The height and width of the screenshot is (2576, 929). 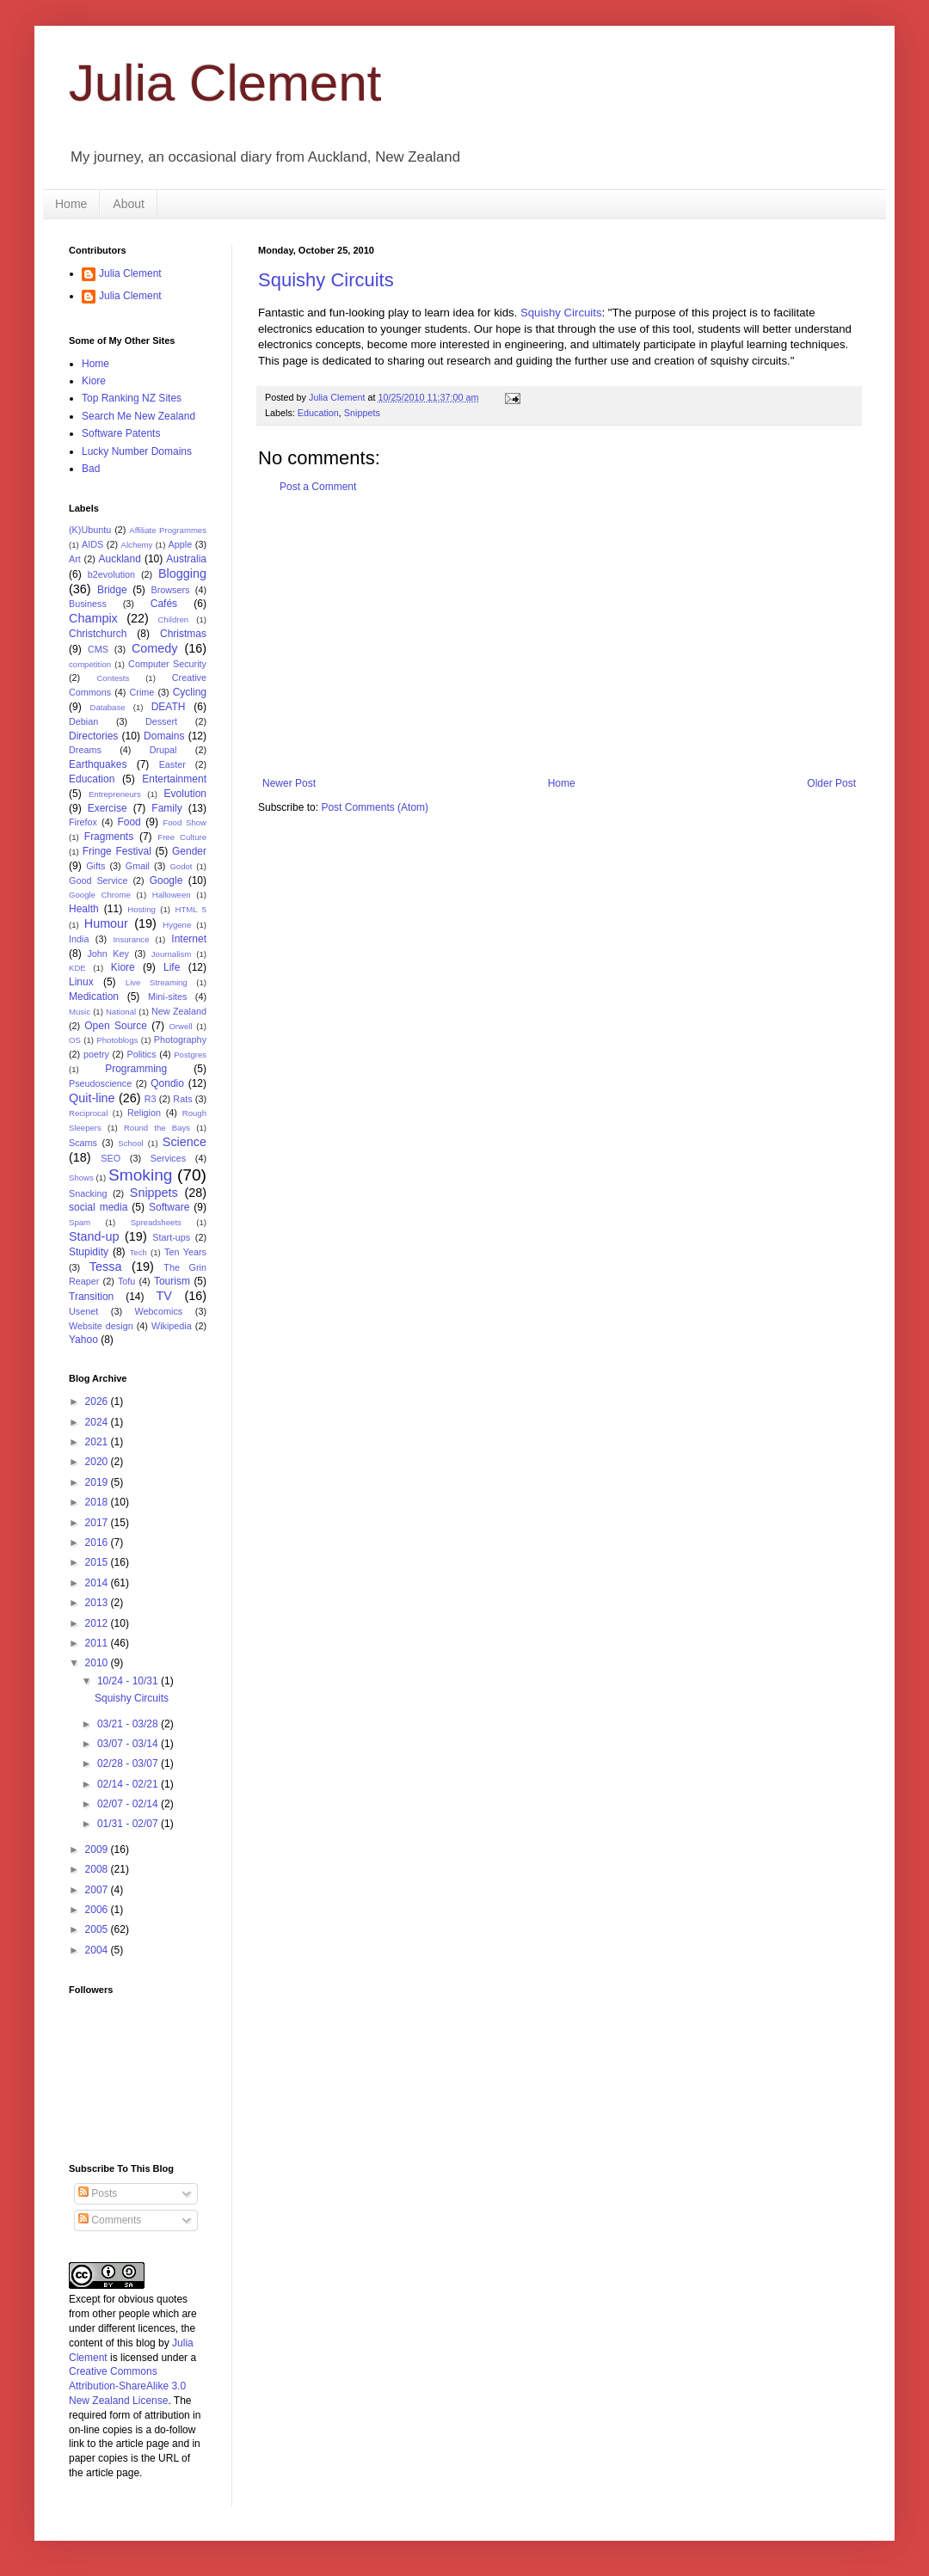 I want to click on Education, so click(x=318, y=413).